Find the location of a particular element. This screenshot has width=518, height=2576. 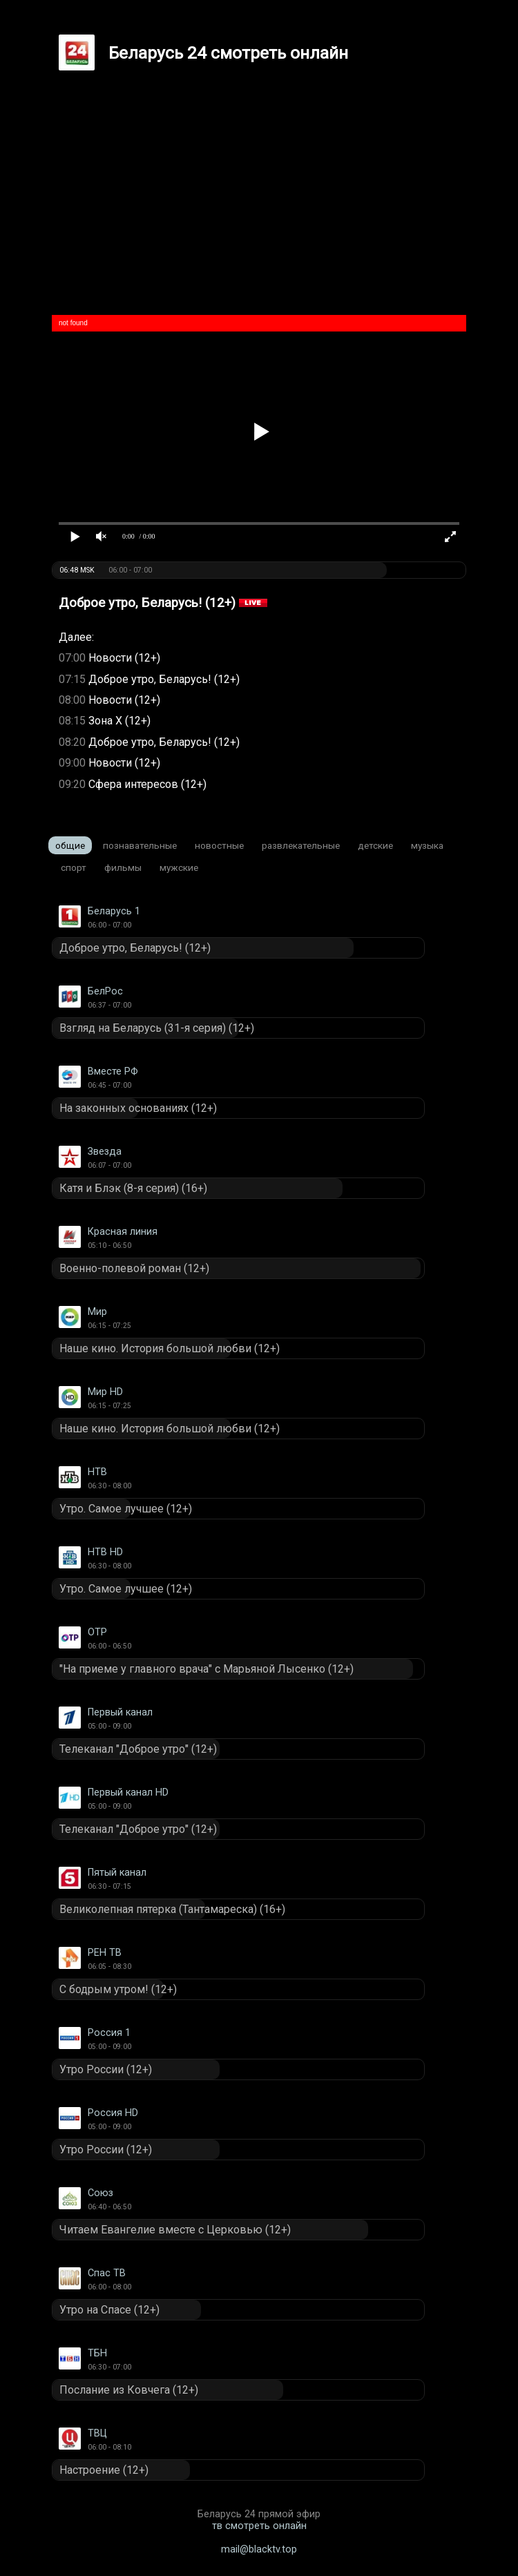

НТВ HD is located at coordinates (105, 1552).